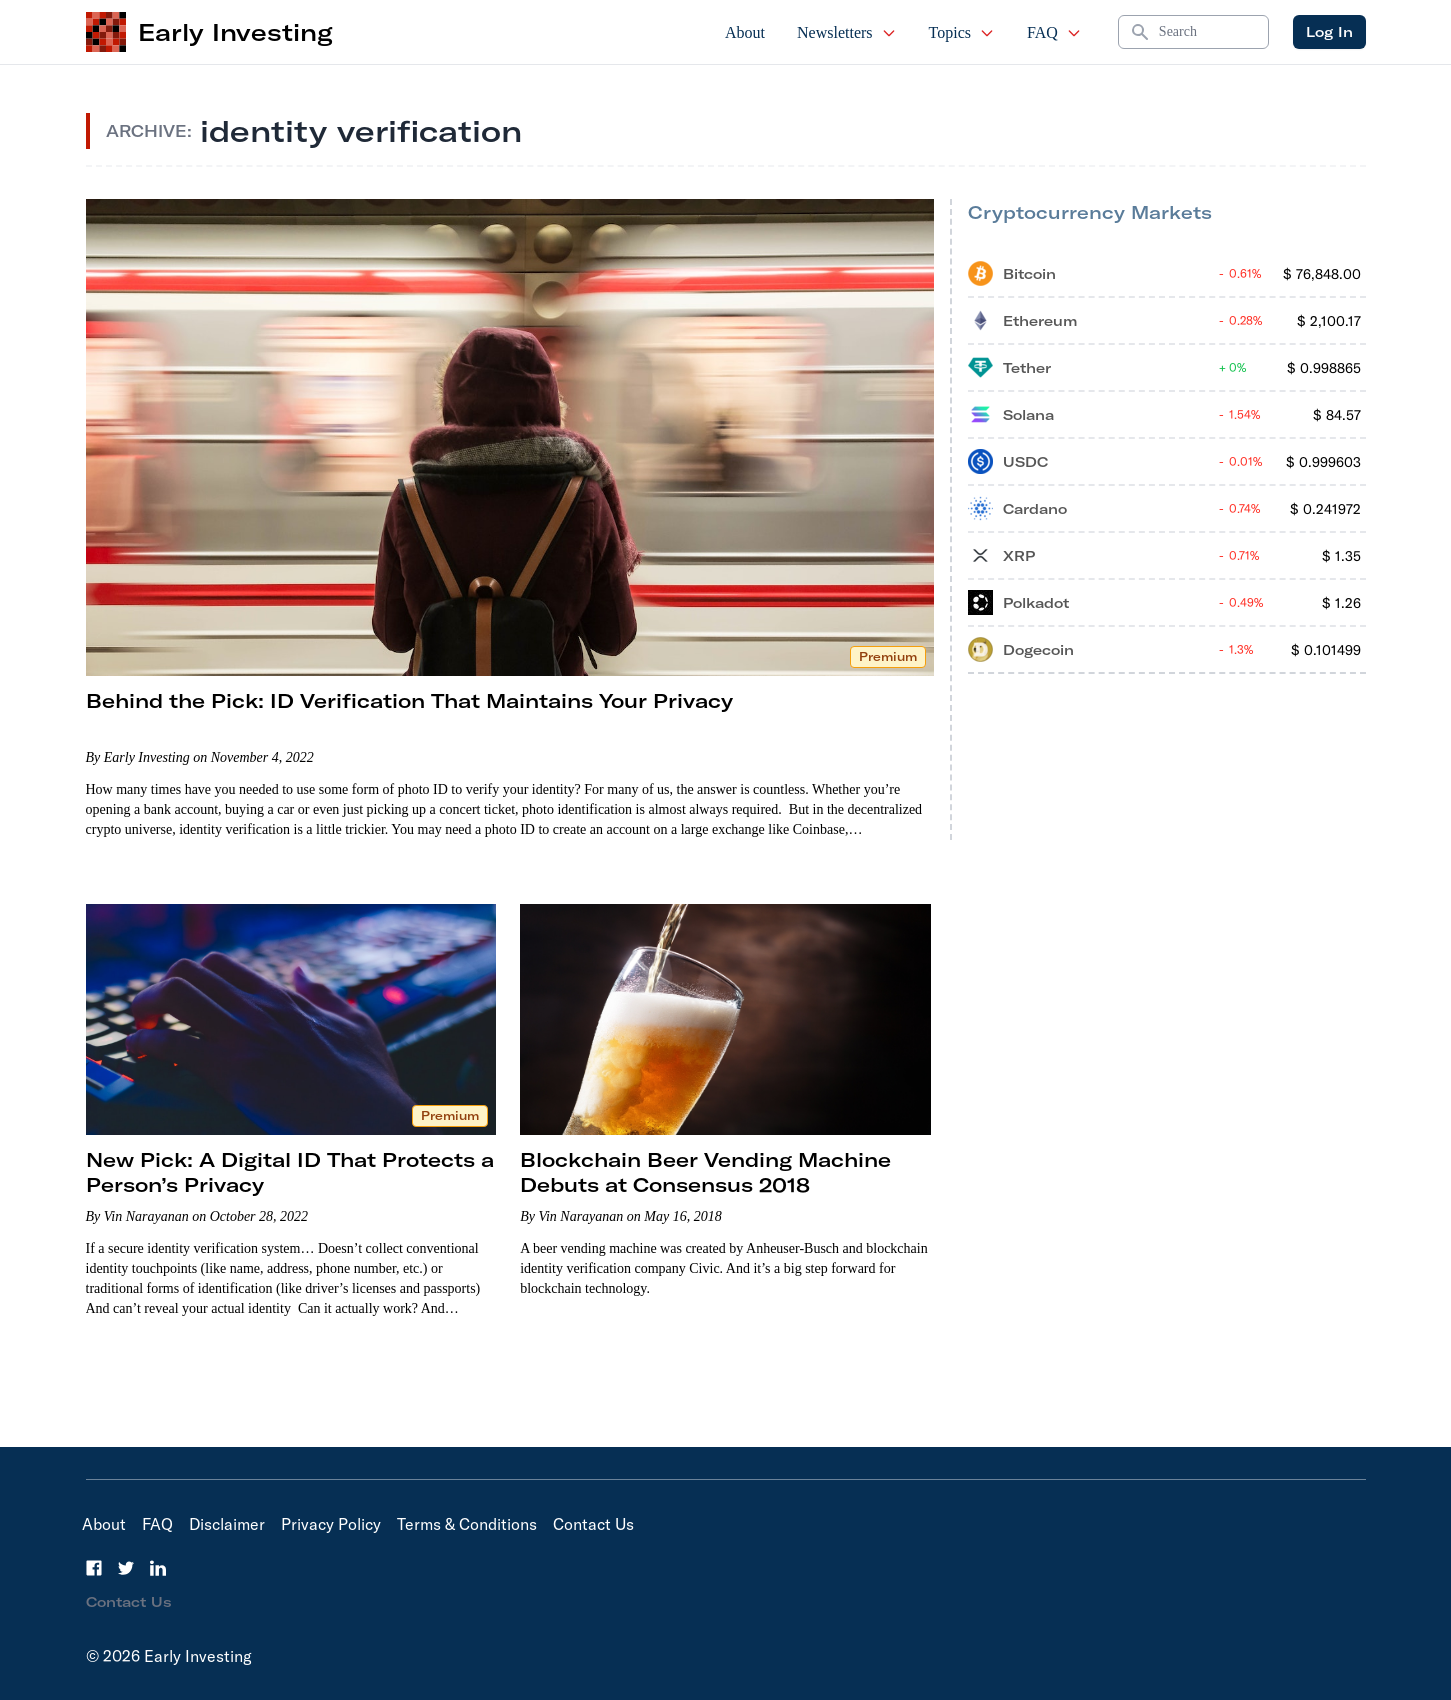 The image size is (1451, 1700). What do you see at coordinates (593, 1524) in the screenshot?
I see `Contact Us` at bounding box center [593, 1524].